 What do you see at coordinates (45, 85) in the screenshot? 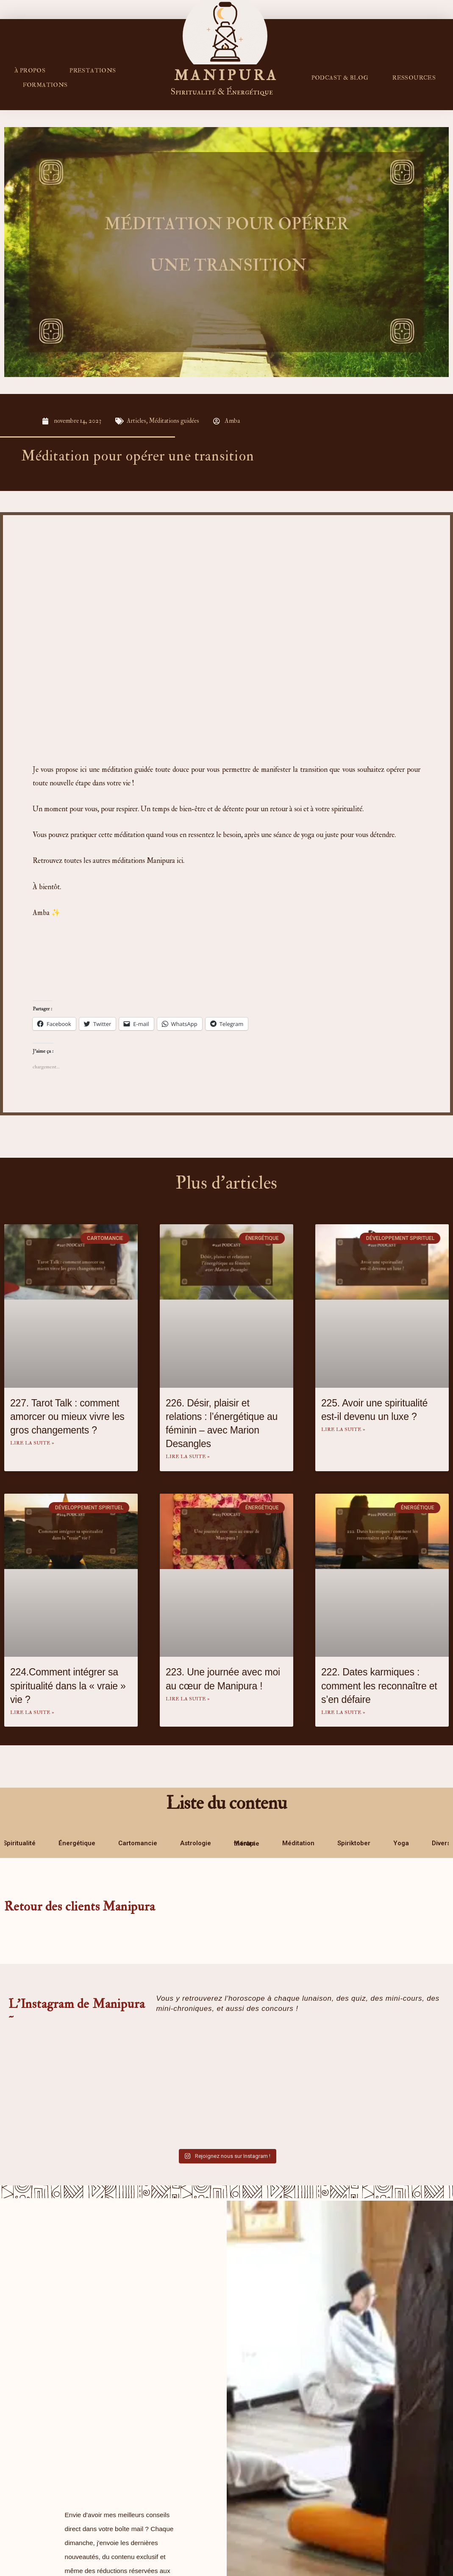
I see `FORMATIONS` at bounding box center [45, 85].